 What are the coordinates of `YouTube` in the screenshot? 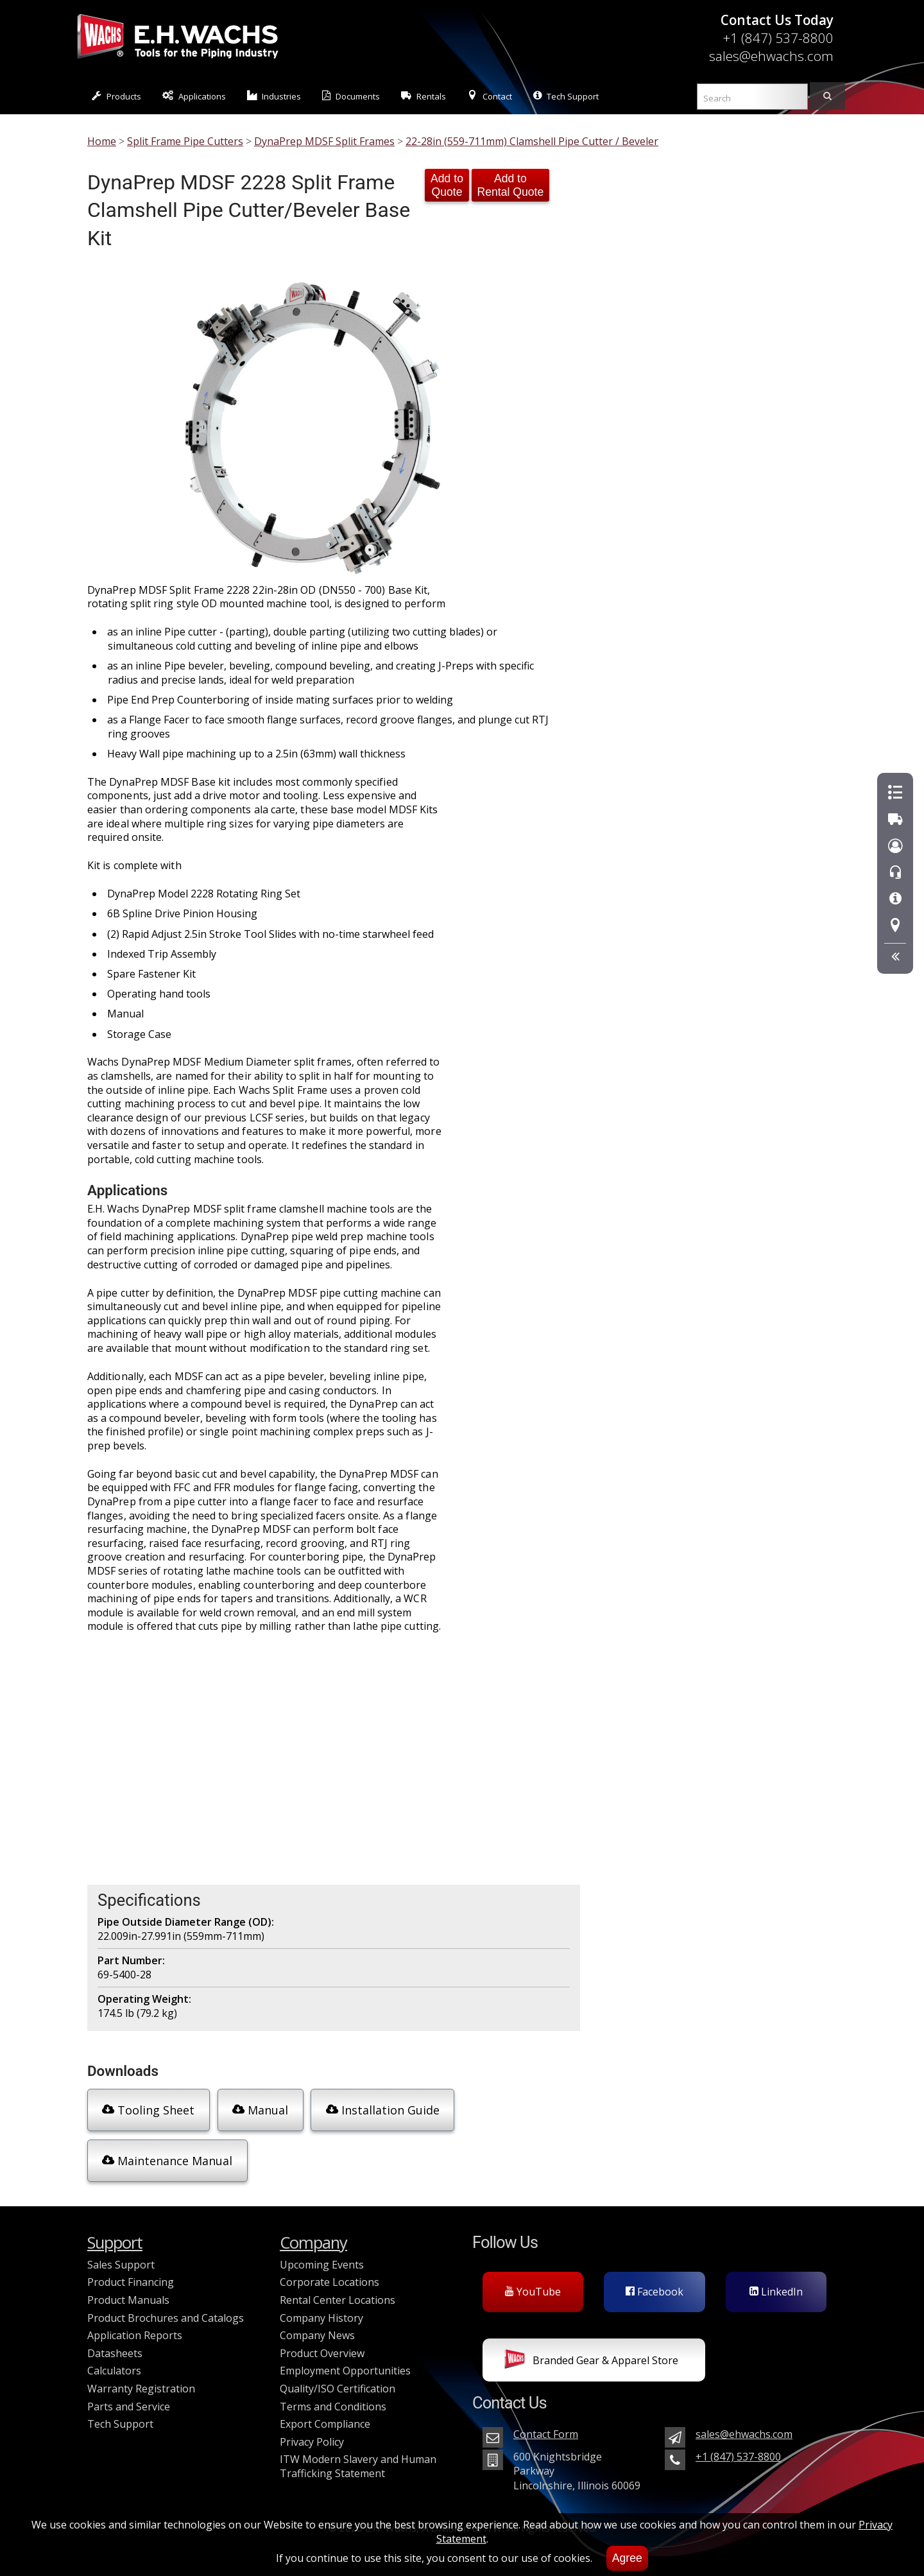 It's located at (533, 2284).